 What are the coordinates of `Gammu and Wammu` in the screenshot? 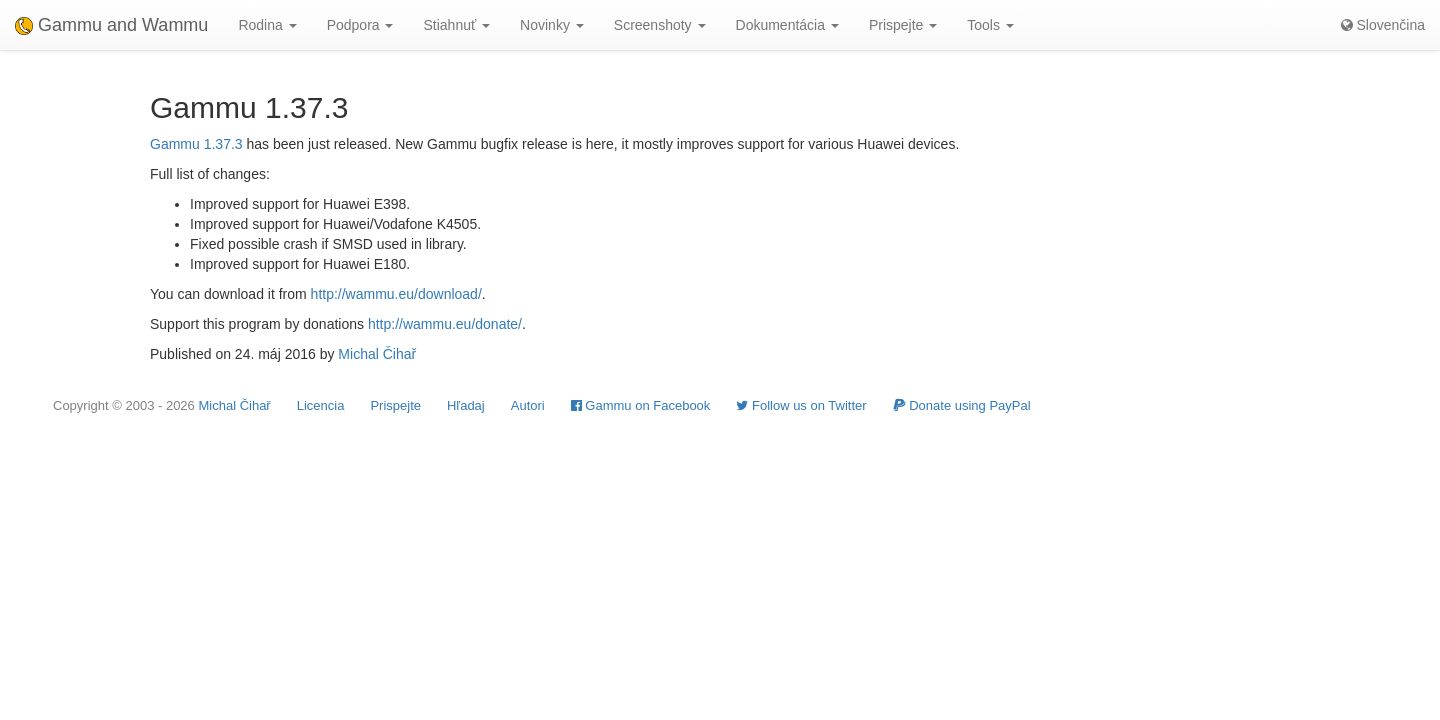 It's located at (111, 25).